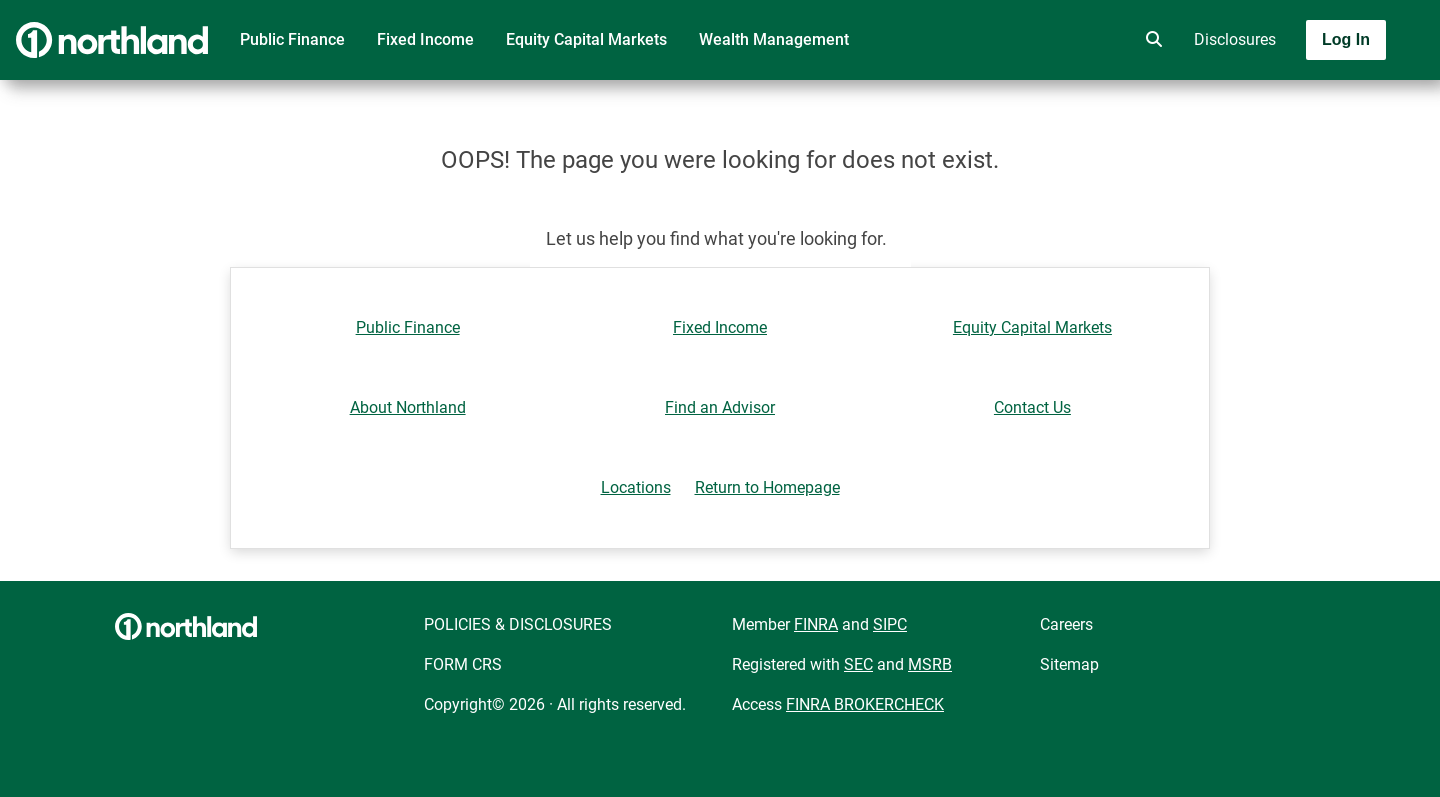  Describe the element at coordinates (586, 39) in the screenshot. I see `Equity Capital Markets` at that location.